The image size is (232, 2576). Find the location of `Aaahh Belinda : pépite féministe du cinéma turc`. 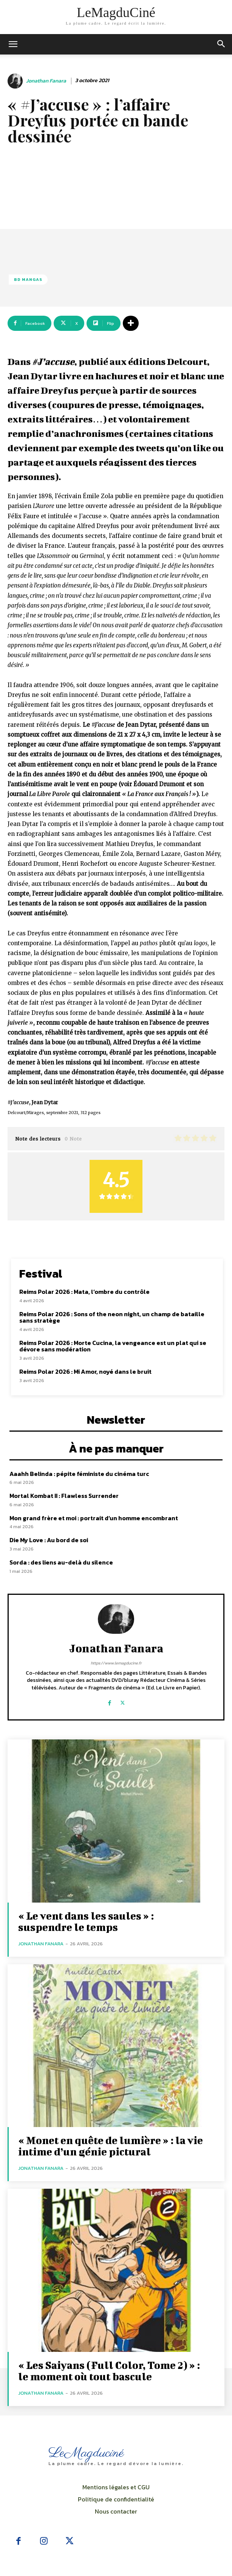

Aaahh Belinda : pépite féministe du cinéma turc is located at coordinates (79, 1473).